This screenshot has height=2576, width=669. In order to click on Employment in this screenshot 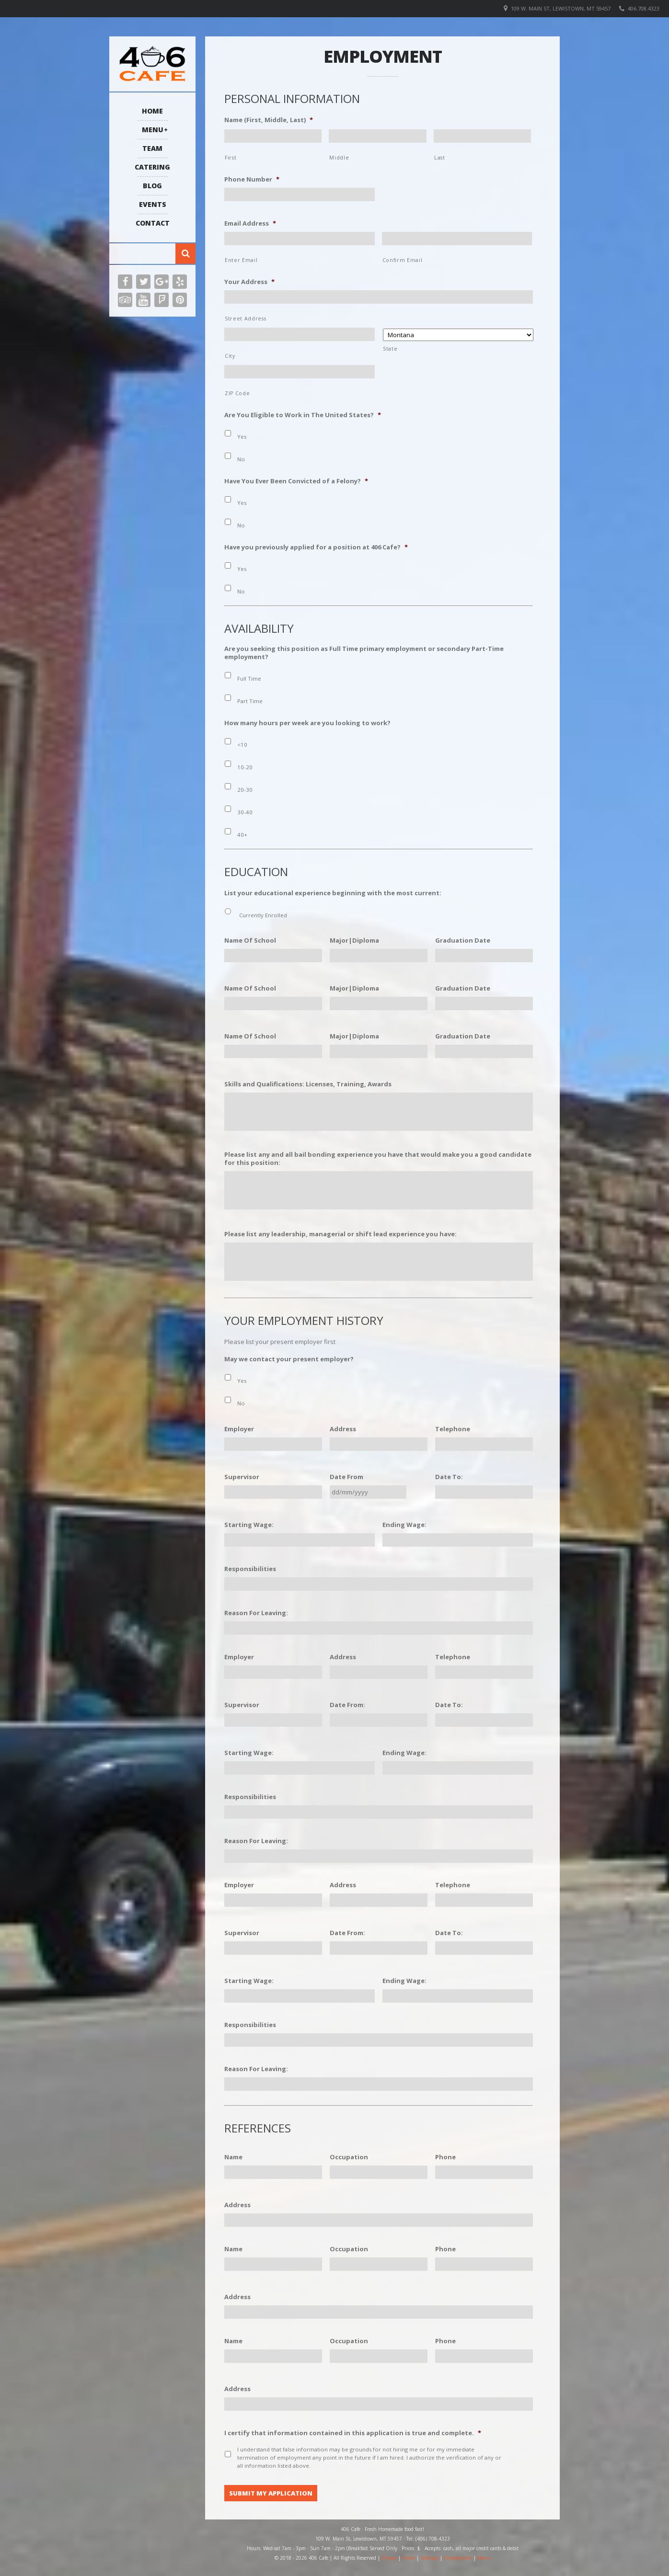, I will do `click(458, 2556)`.